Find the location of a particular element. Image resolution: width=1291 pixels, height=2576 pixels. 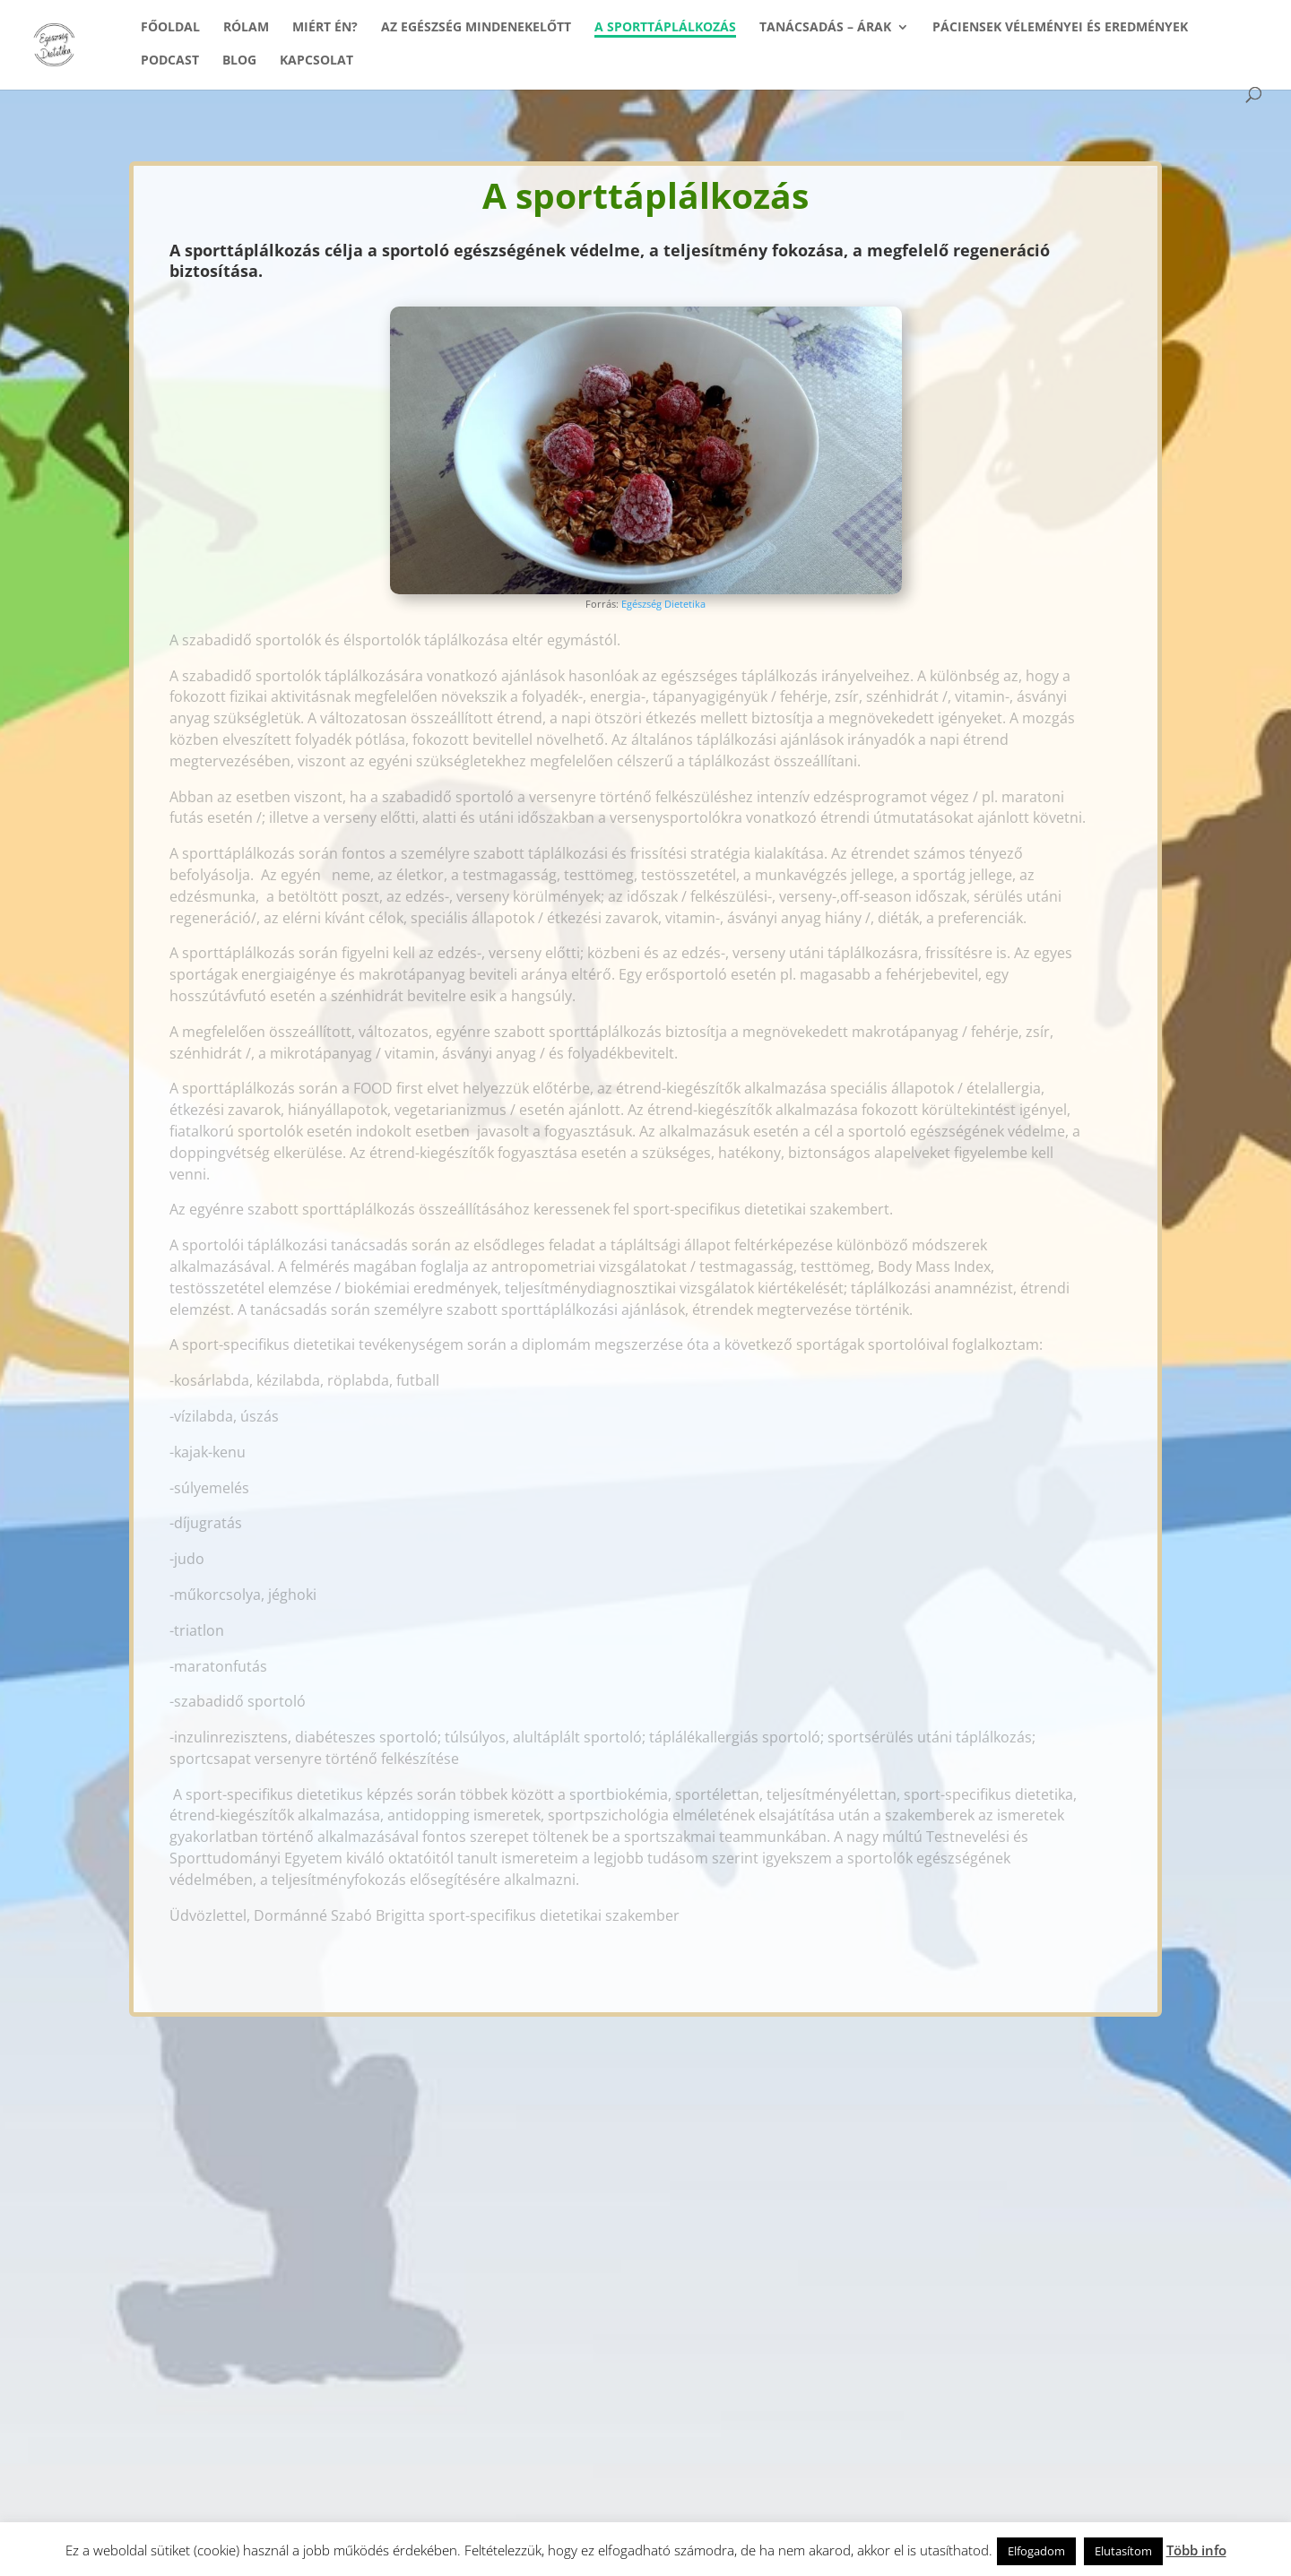

FŐOLDAL is located at coordinates (170, 28).